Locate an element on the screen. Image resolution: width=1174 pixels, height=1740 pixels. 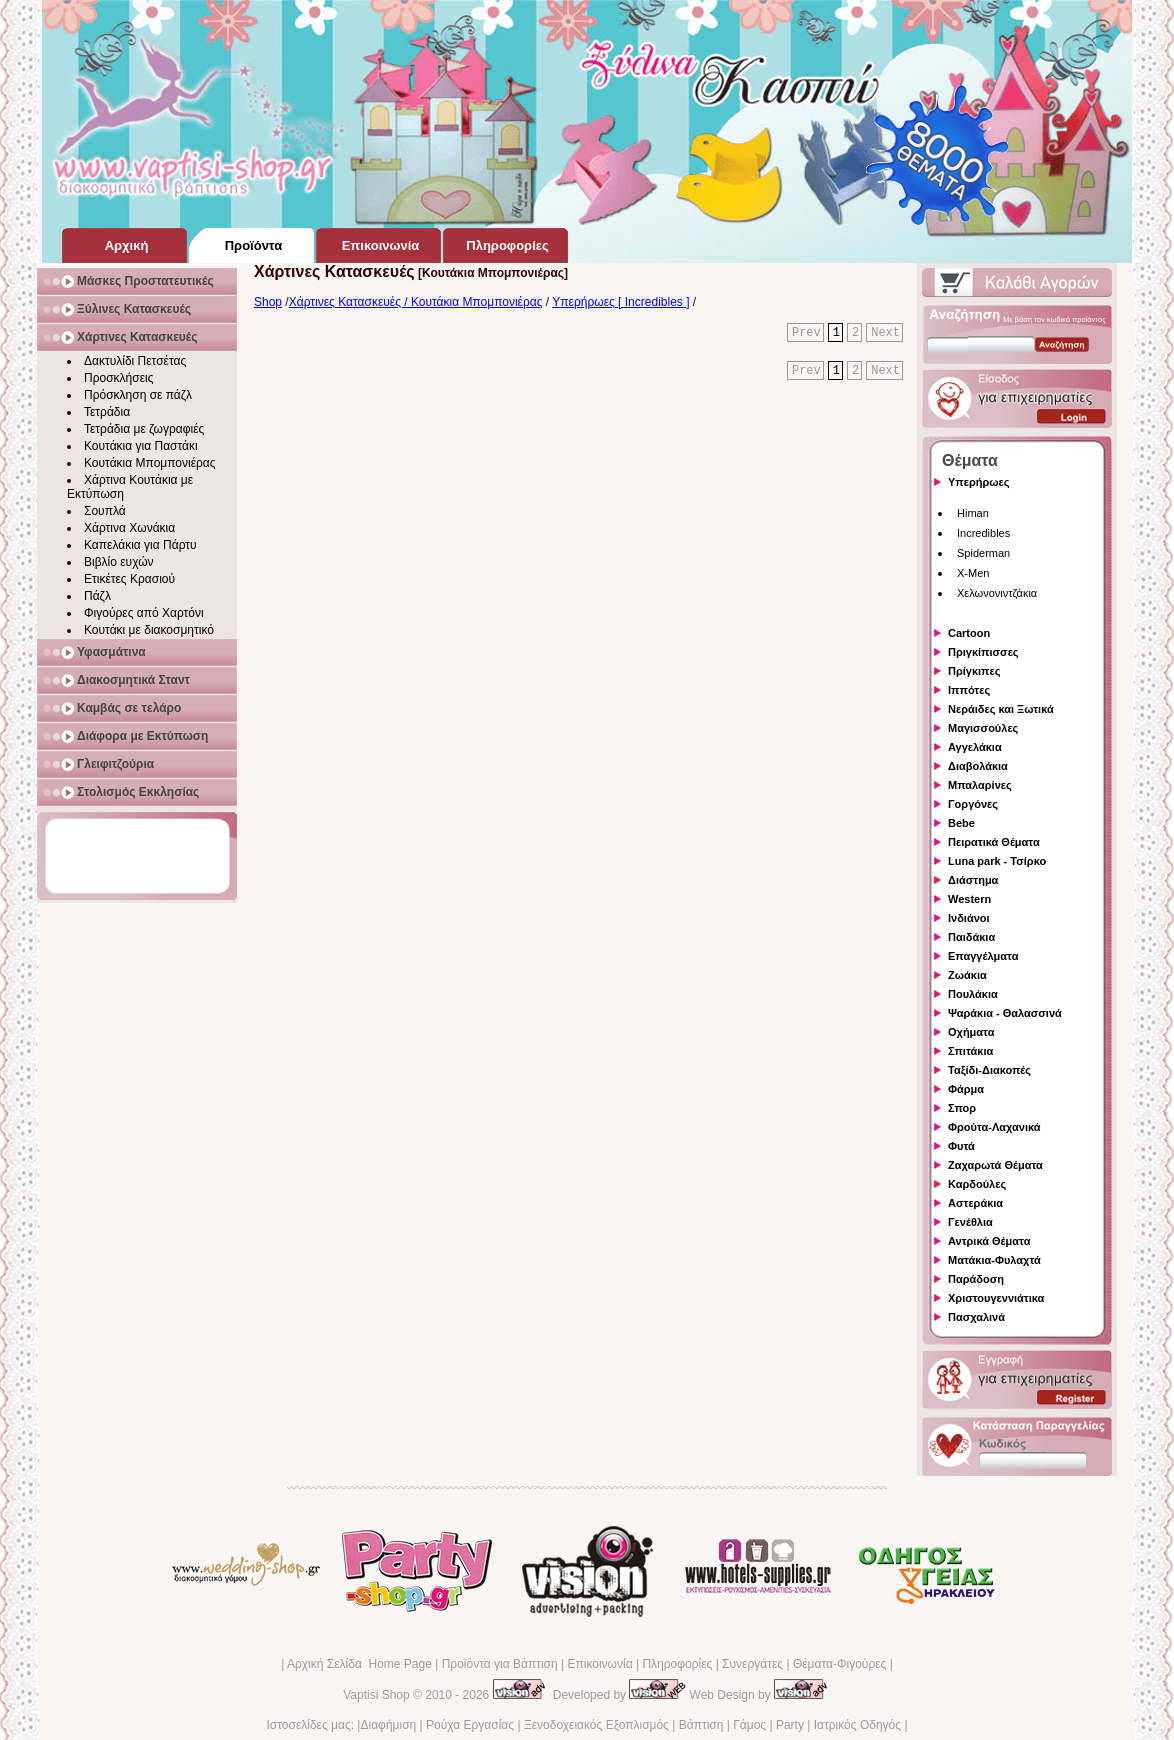
Himan is located at coordinates (973, 513).